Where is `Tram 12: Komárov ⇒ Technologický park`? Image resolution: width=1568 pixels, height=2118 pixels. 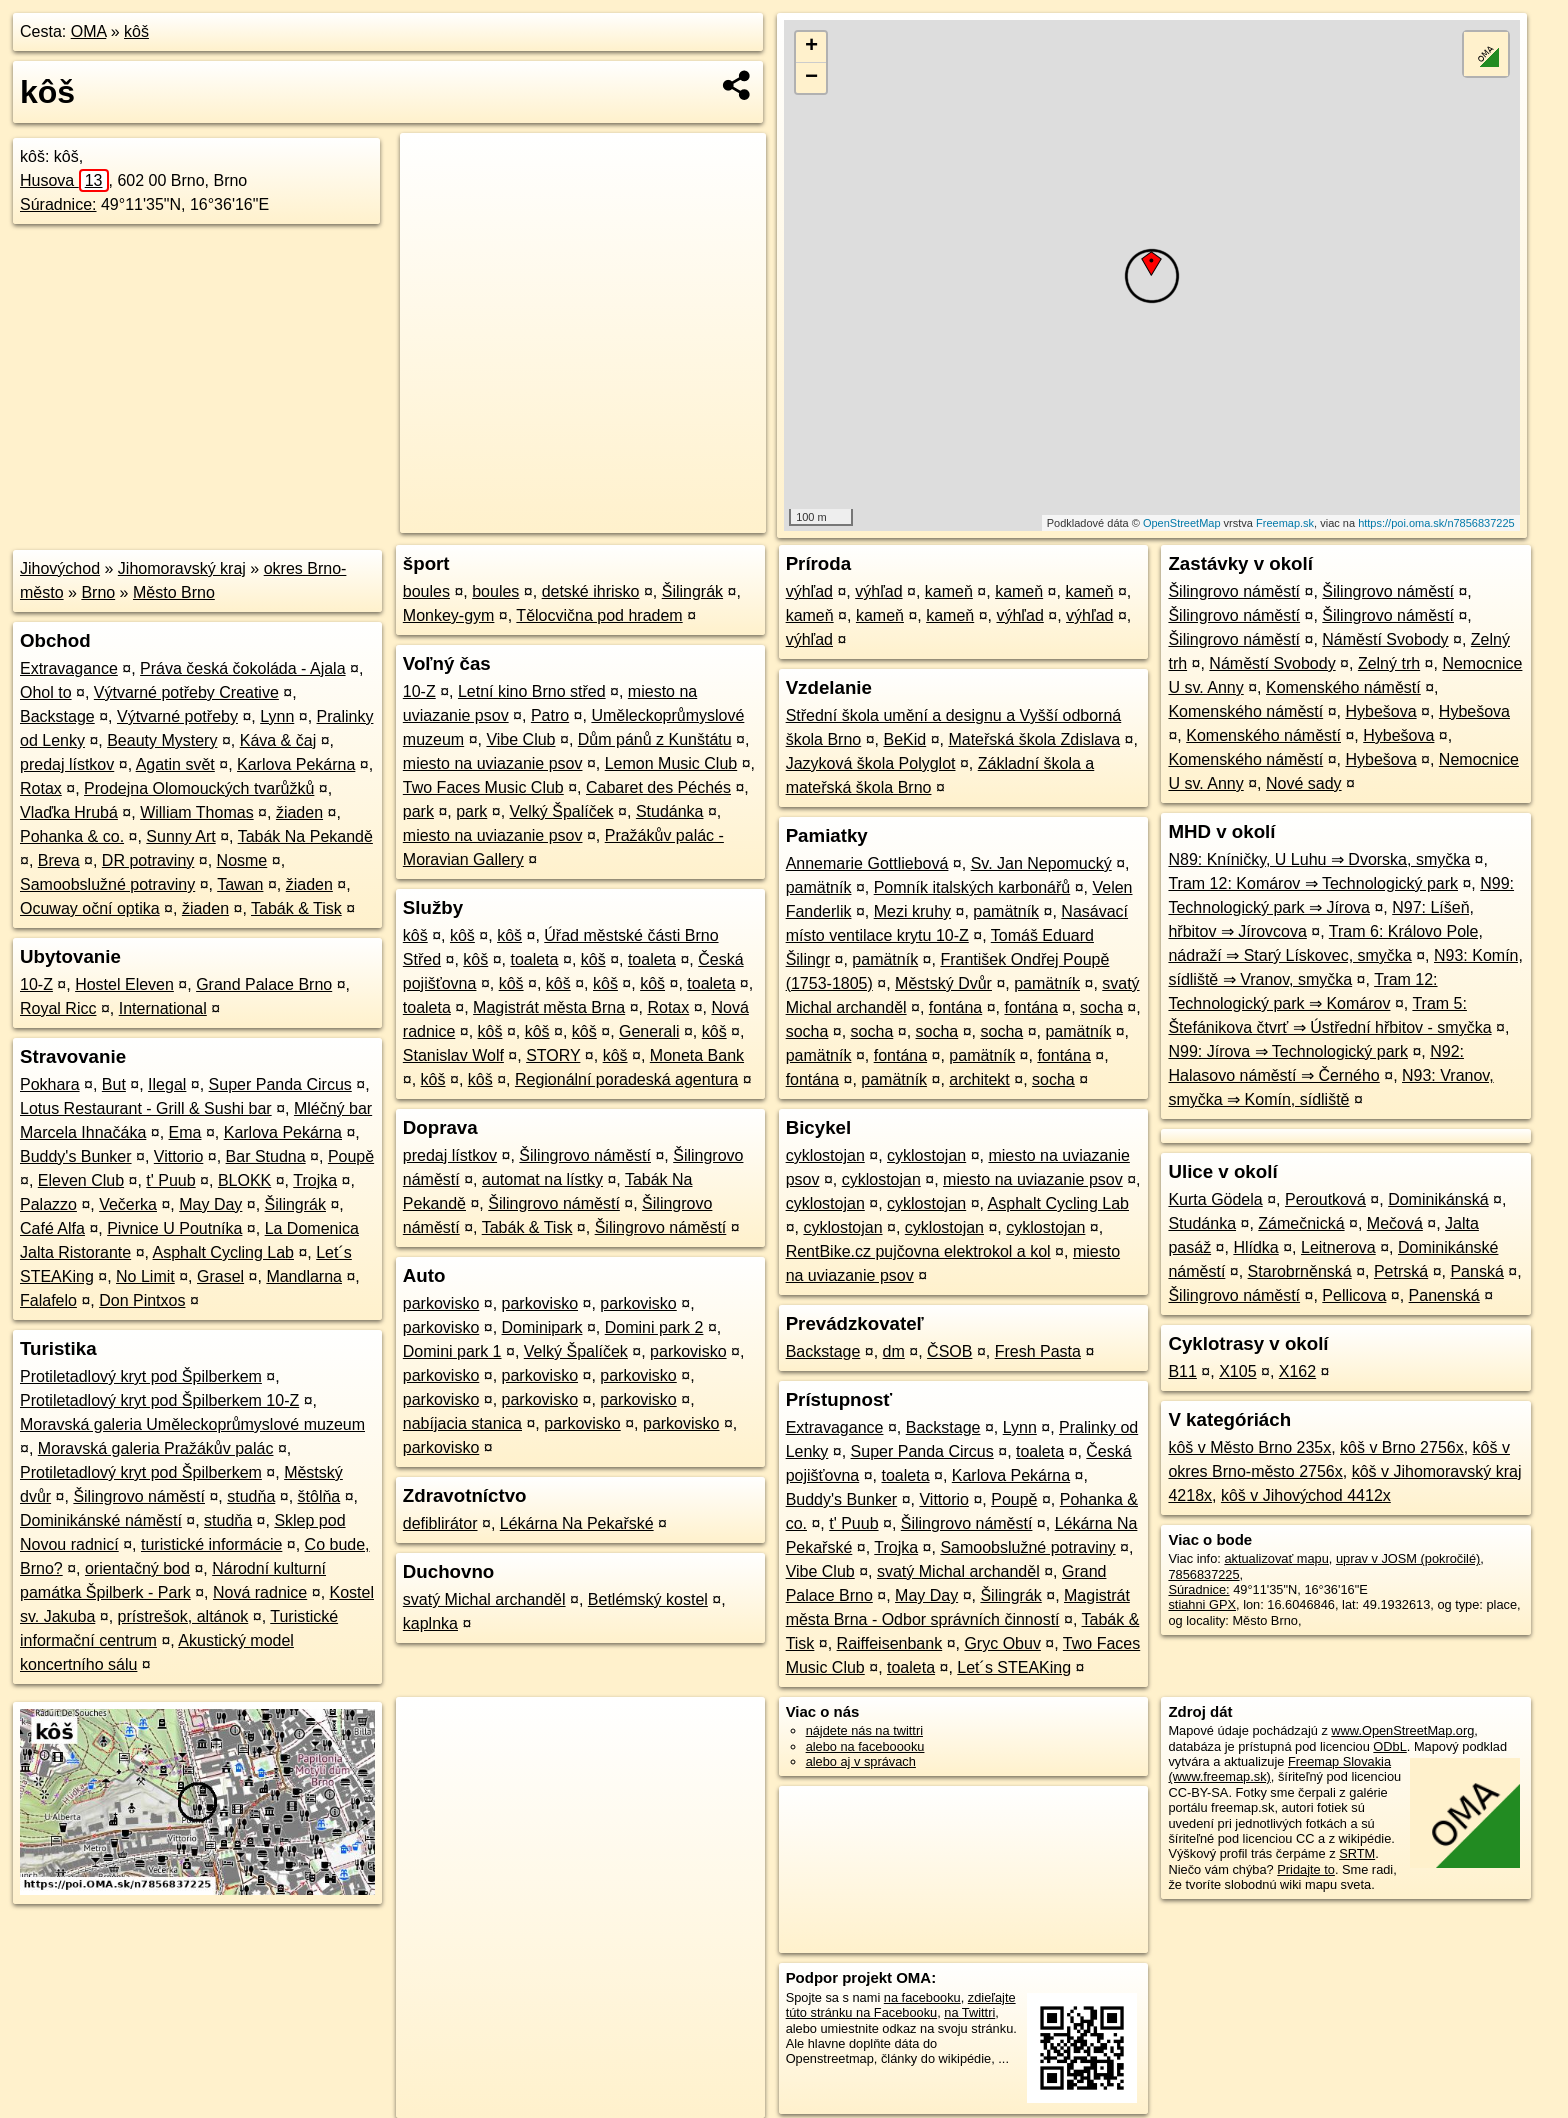 Tram 12: Komárov ⇒ Technologický park is located at coordinates (1313, 883).